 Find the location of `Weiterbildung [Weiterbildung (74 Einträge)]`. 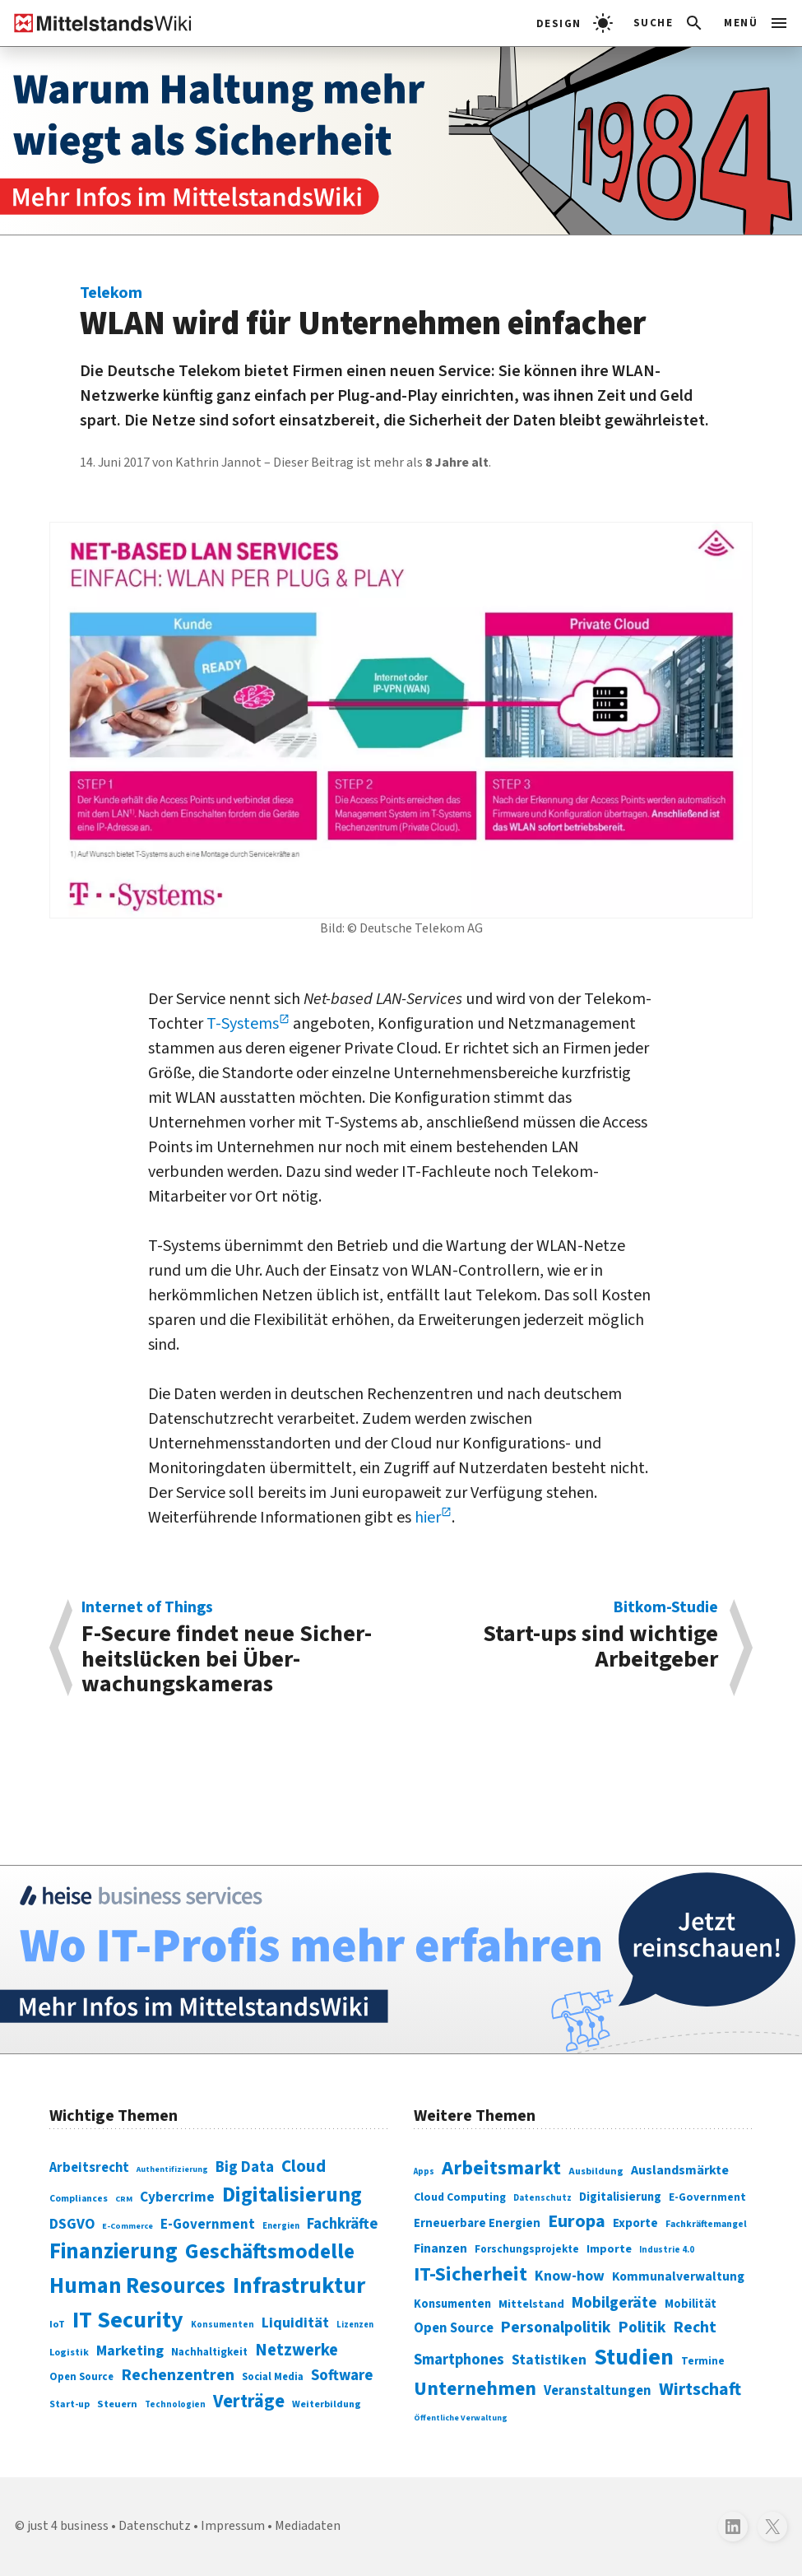

Weiterbildung [Weiterbildung (74 Einträge)] is located at coordinates (326, 2404).